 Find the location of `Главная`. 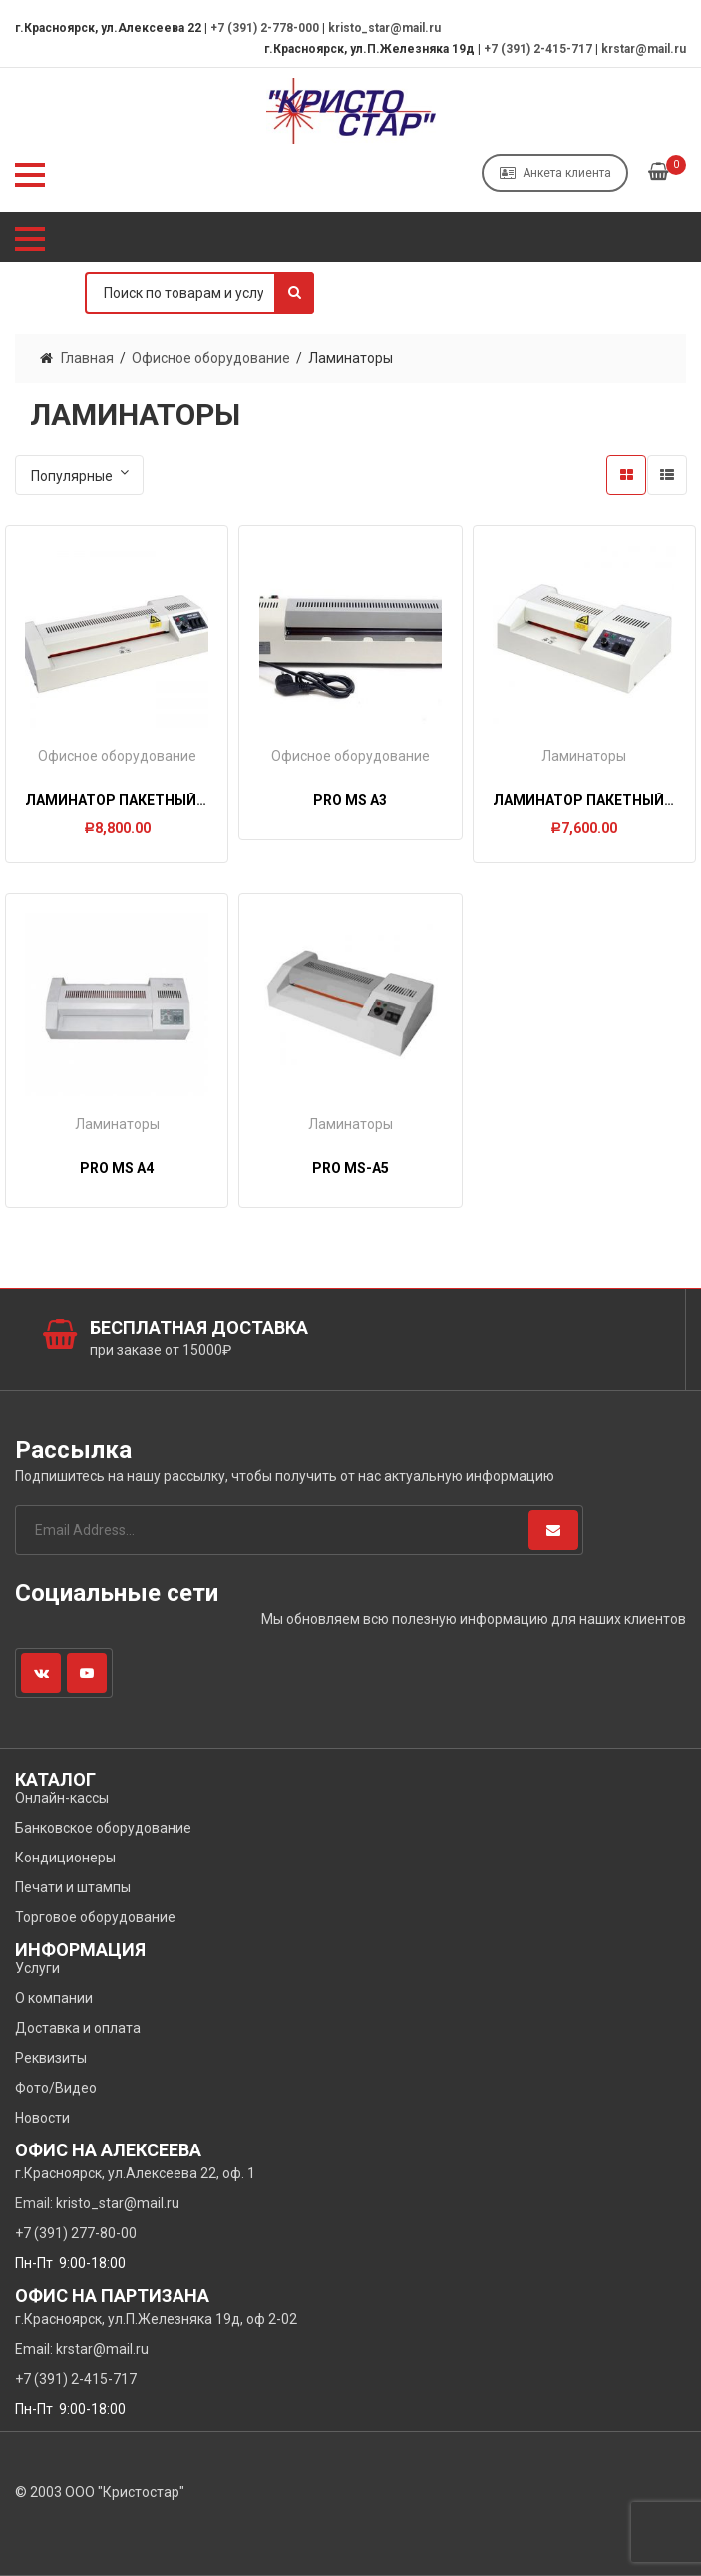

Главная is located at coordinates (87, 358).